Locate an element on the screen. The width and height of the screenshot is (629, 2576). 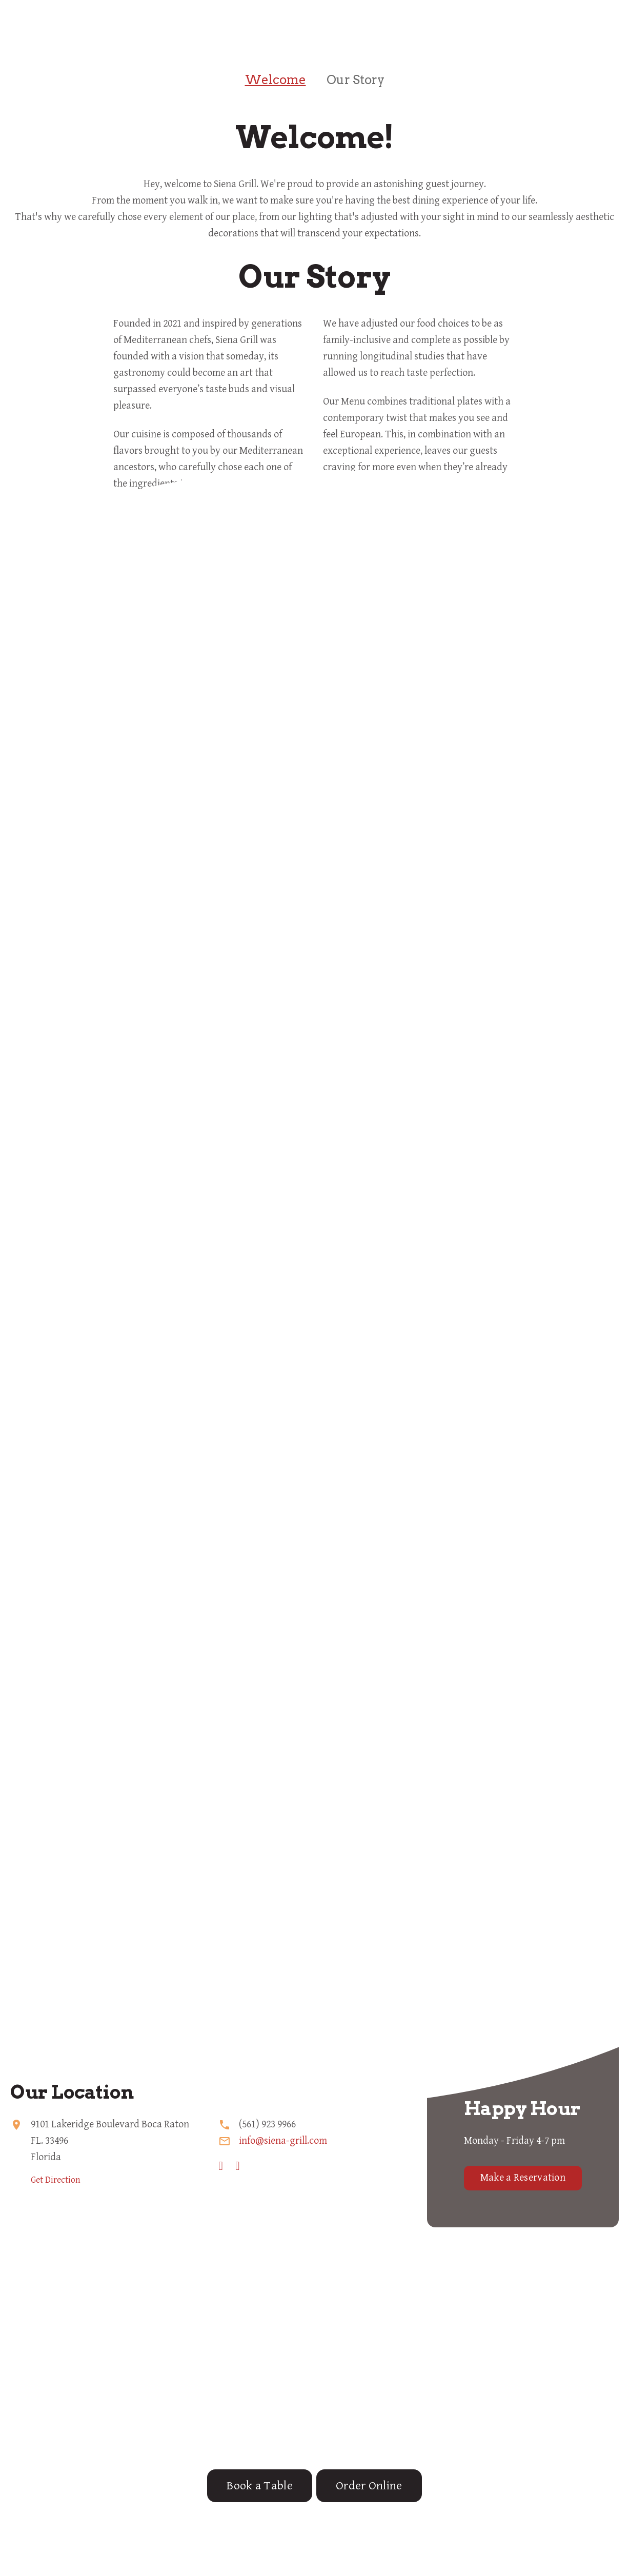
Our Story [tab] is located at coordinates (355, 80).